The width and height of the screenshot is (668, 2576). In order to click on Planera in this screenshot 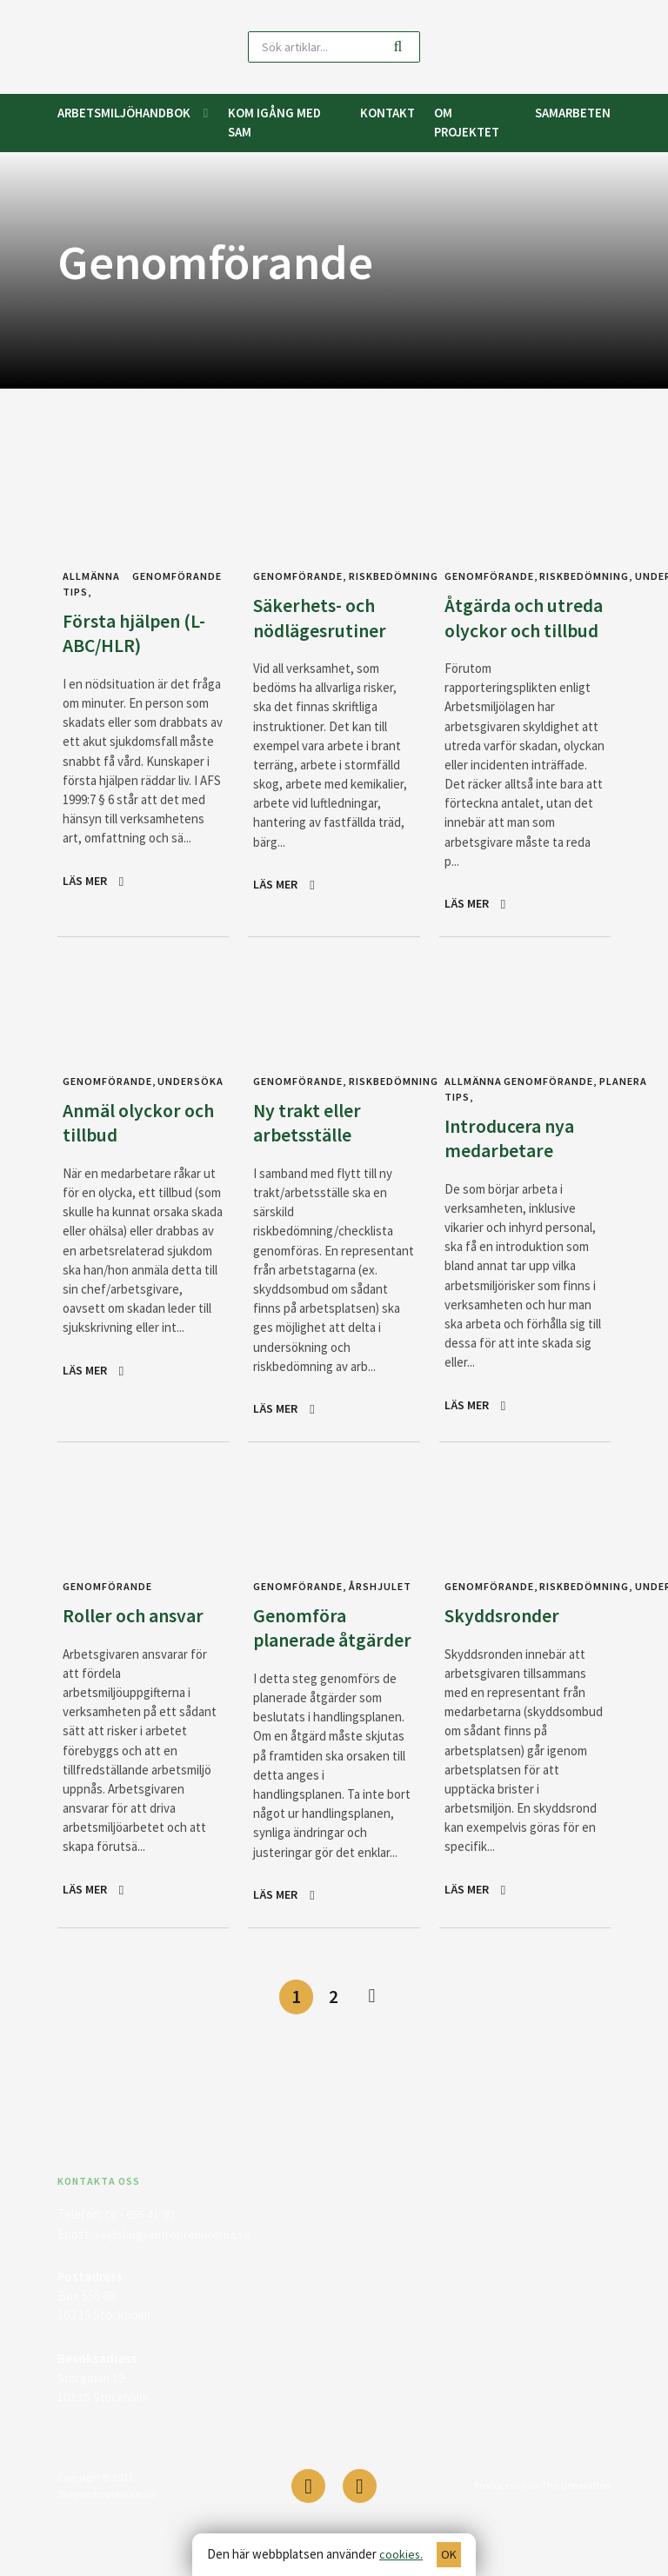, I will do `click(616, 1106)`.